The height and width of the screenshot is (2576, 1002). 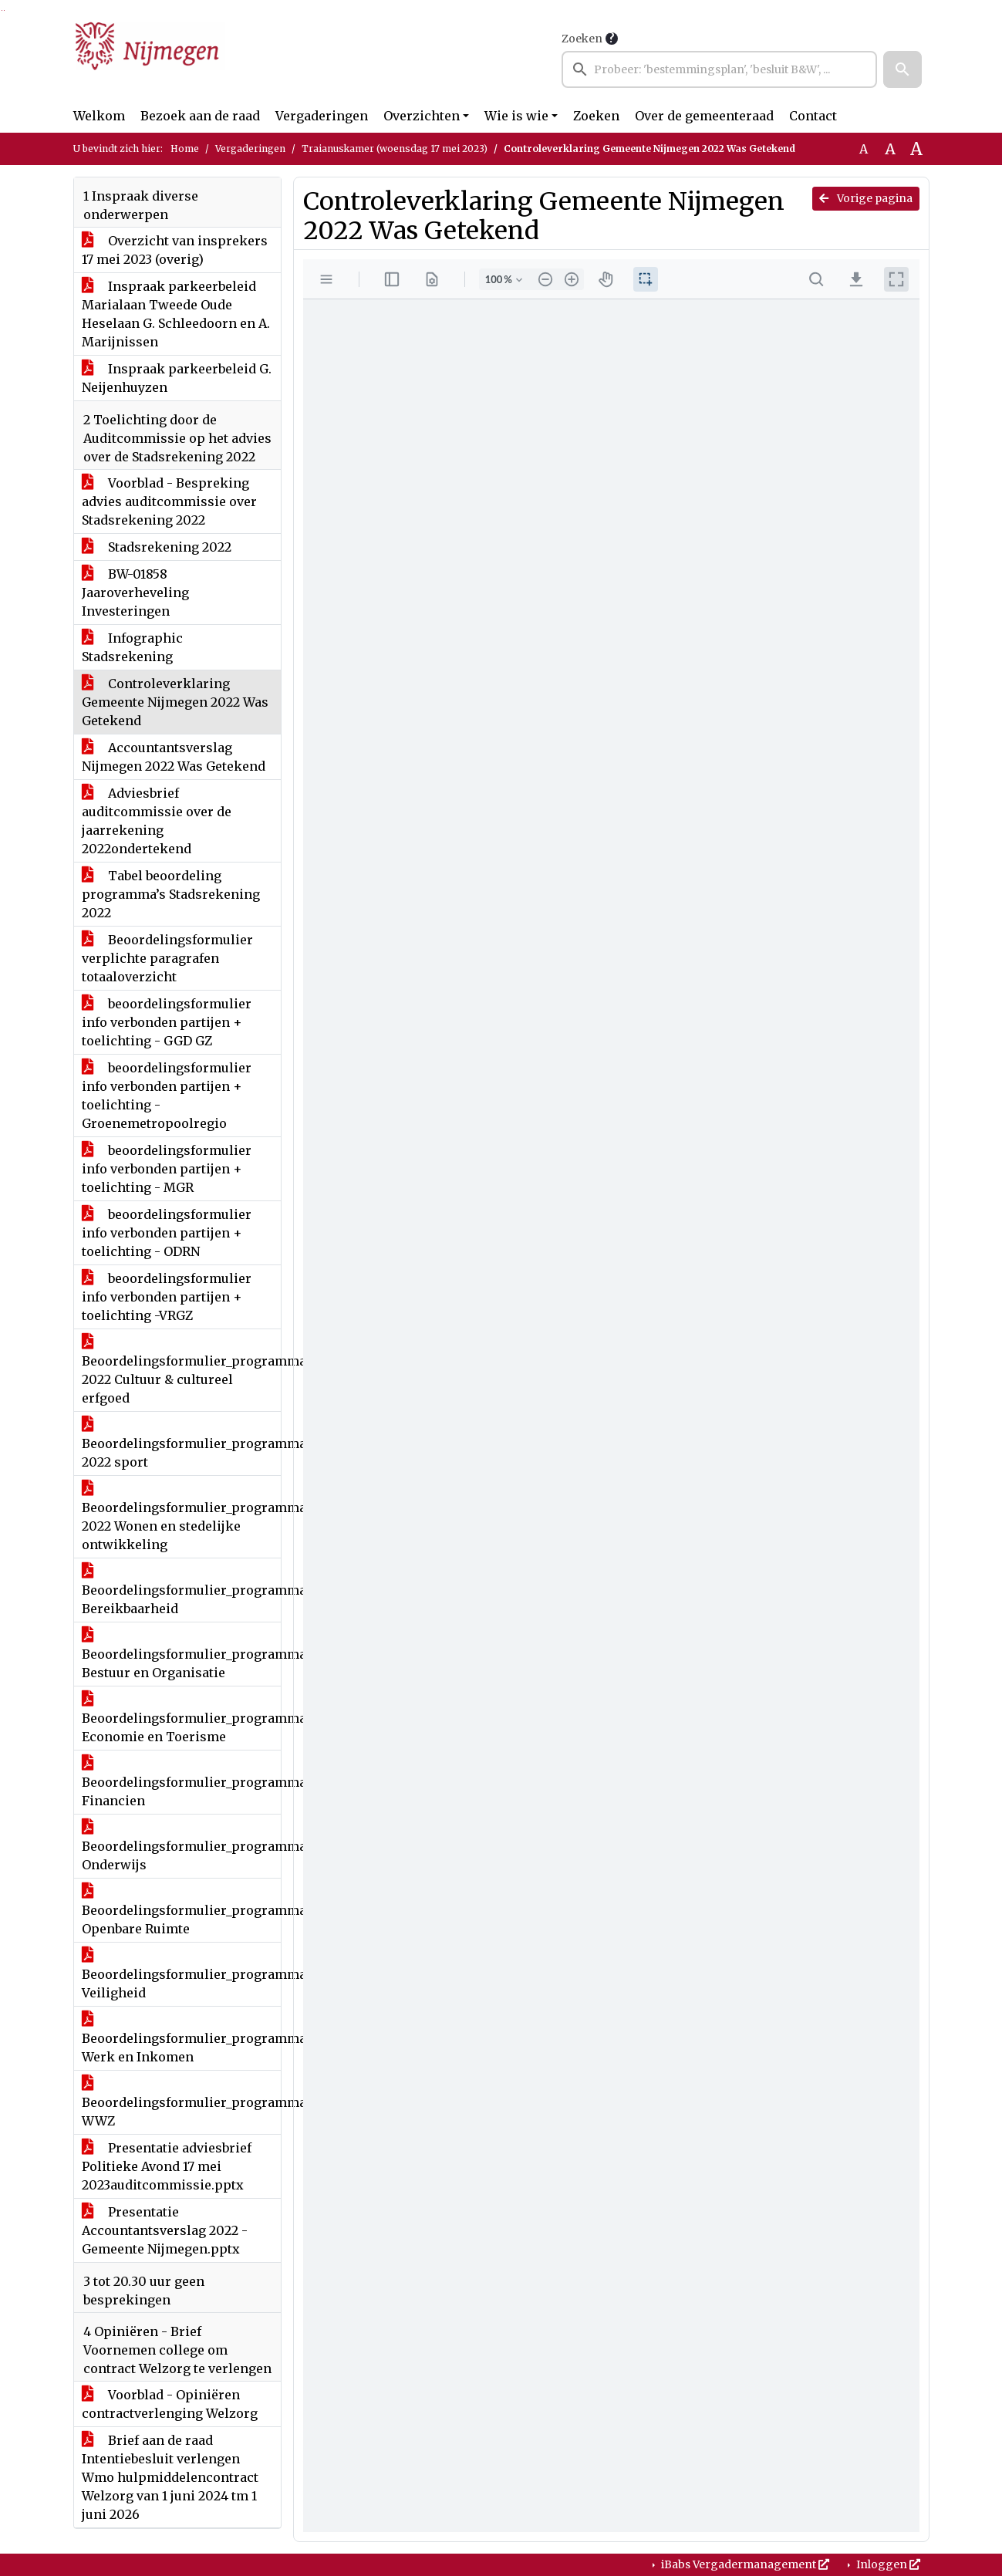 I want to click on Beoordelingsformulier_programma's_begroting_en_jaarstukken 2022 sport, so click(x=181, y=1443).